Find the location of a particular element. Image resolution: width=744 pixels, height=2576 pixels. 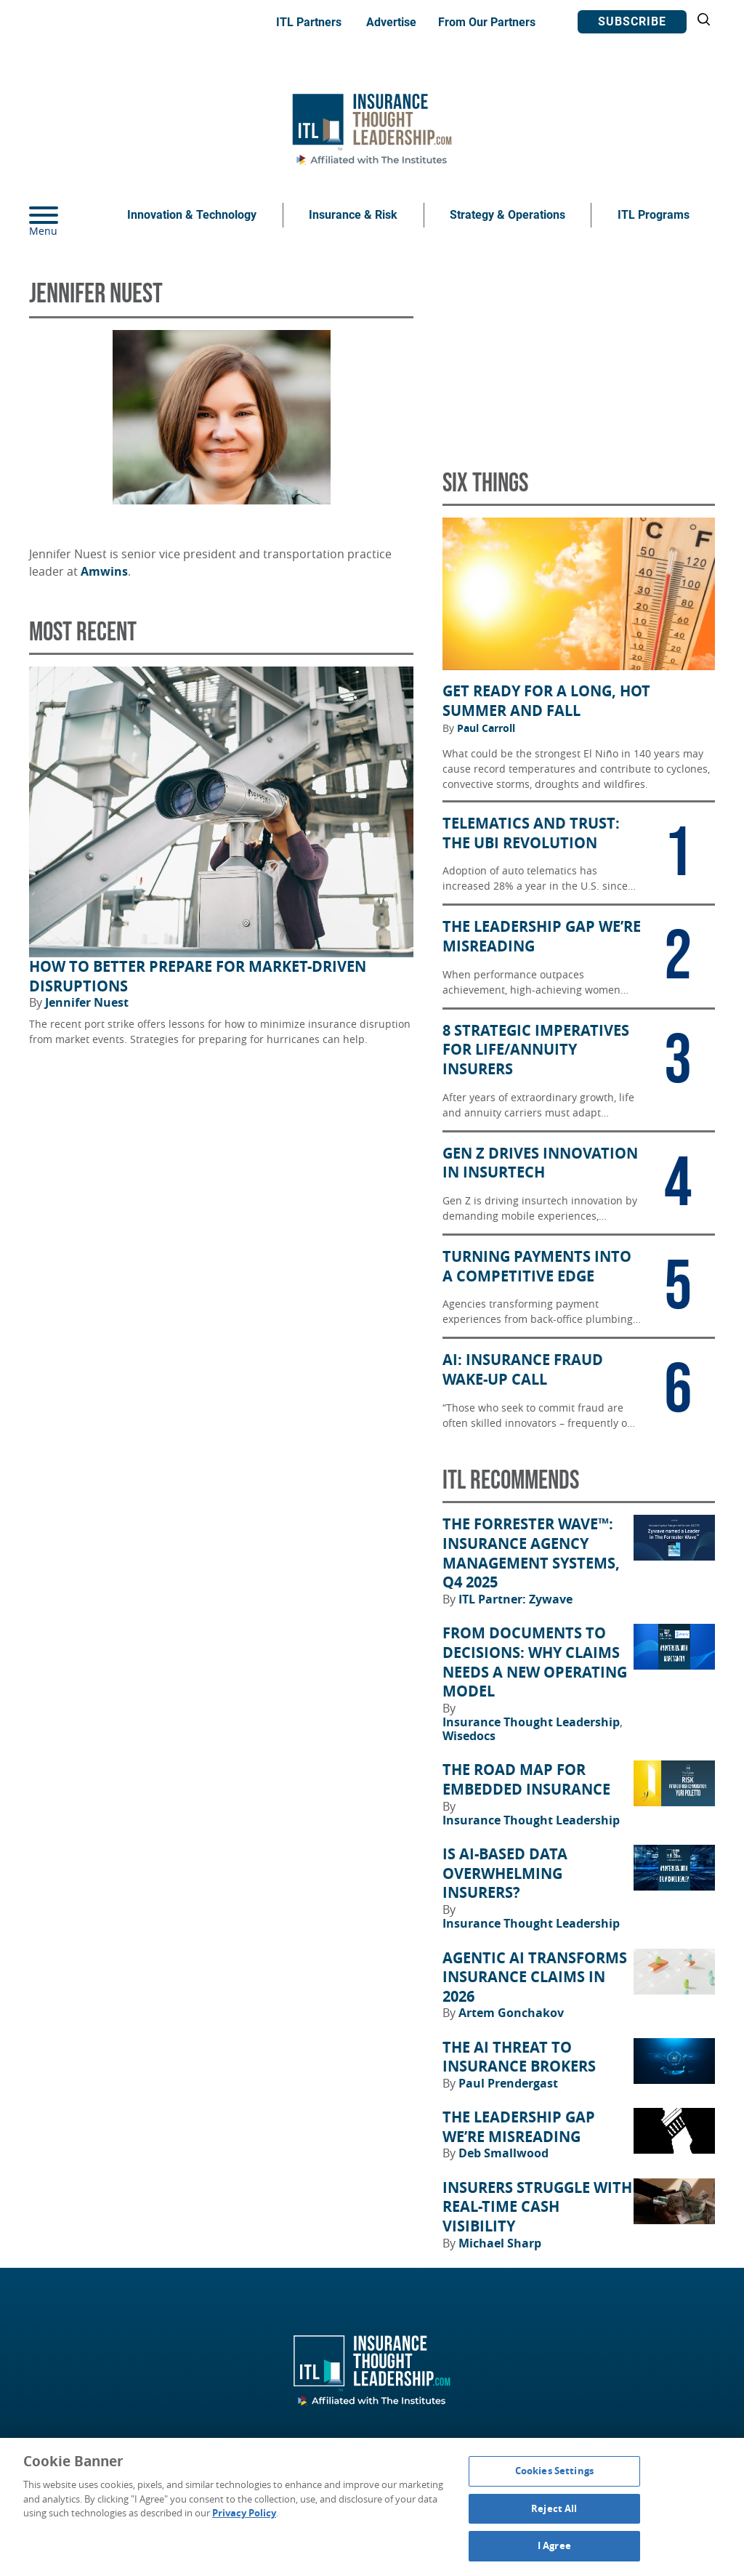

ITL Partner: Zywave is located at coordinates (515, 1599).